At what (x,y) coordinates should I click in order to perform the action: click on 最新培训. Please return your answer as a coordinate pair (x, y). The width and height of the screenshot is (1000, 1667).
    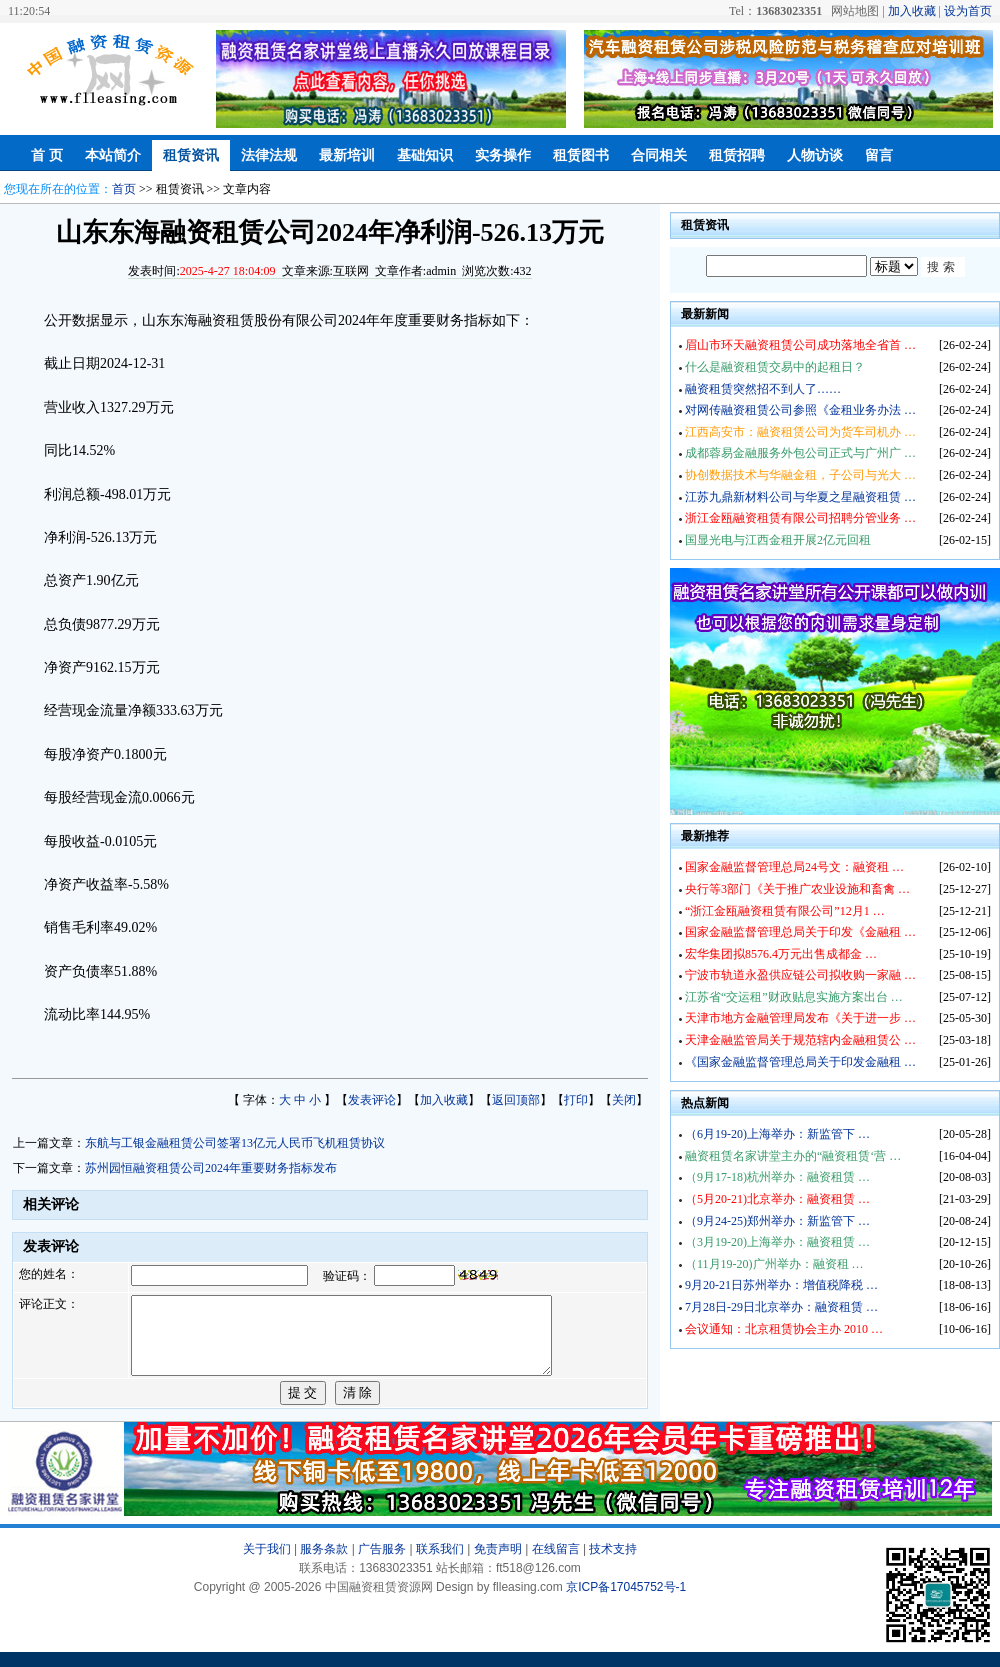
    Looking at the image, I should click on (347, 155).